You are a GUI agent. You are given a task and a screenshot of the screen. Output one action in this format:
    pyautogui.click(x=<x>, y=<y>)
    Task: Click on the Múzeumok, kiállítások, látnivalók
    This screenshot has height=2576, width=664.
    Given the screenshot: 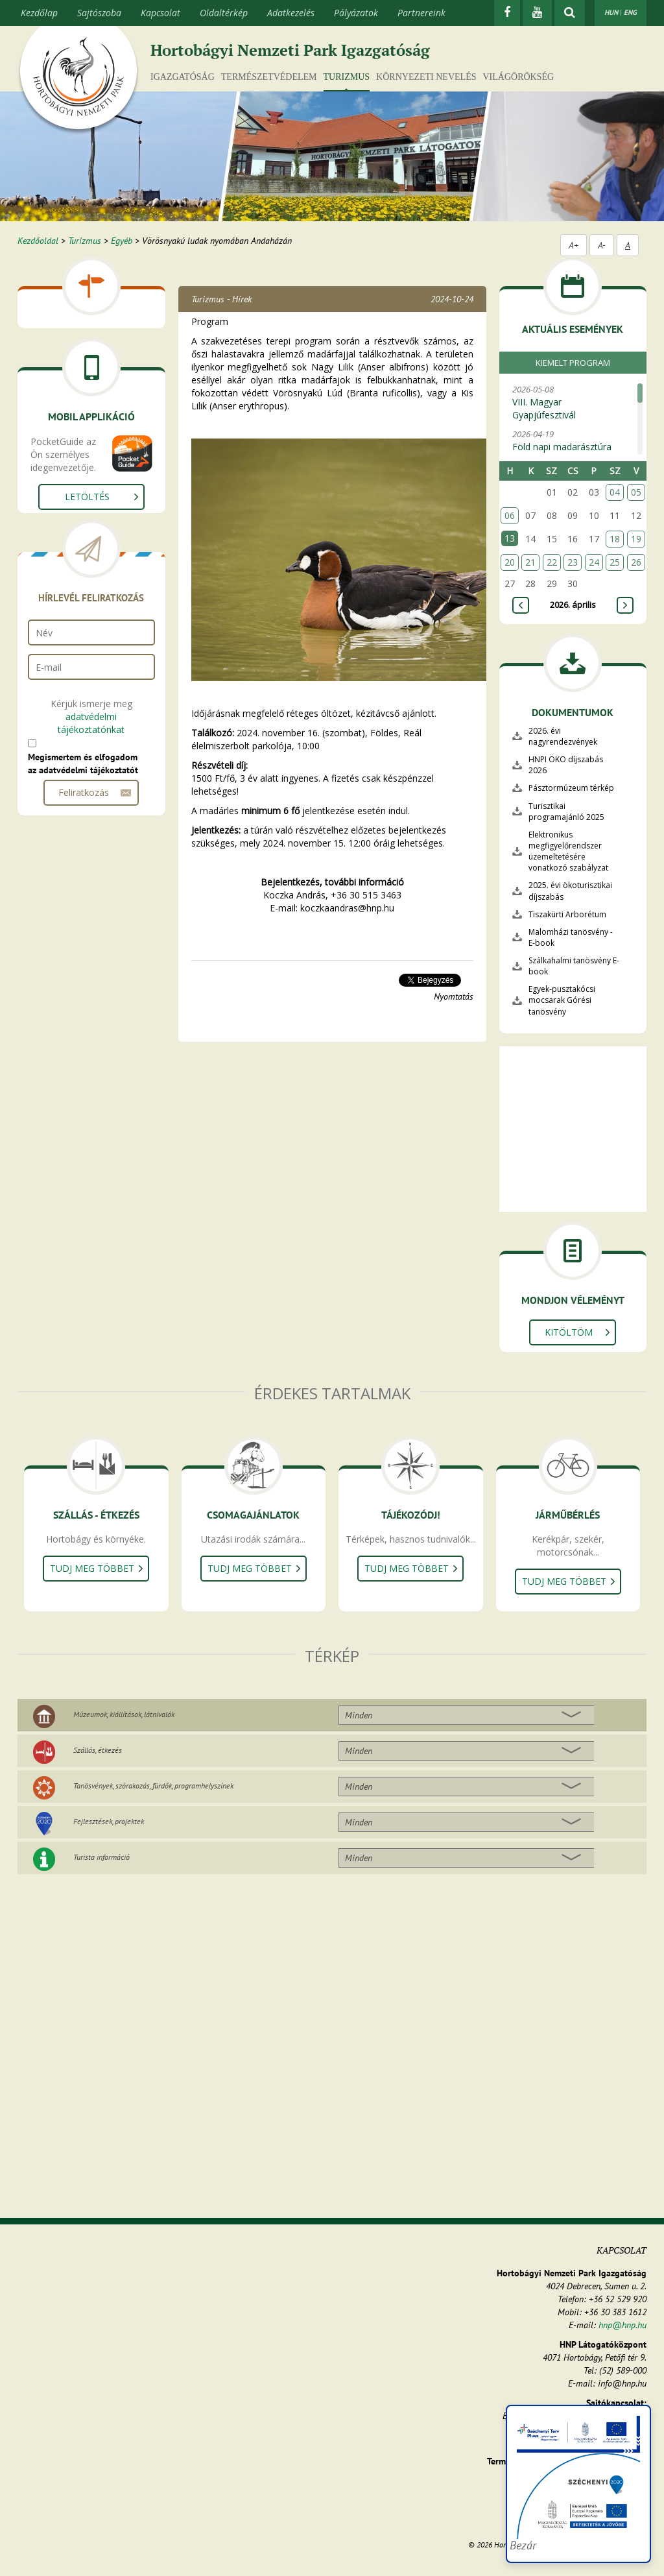 What is the action you would take?
    pyautogui.click(x=123, y=1714)
    